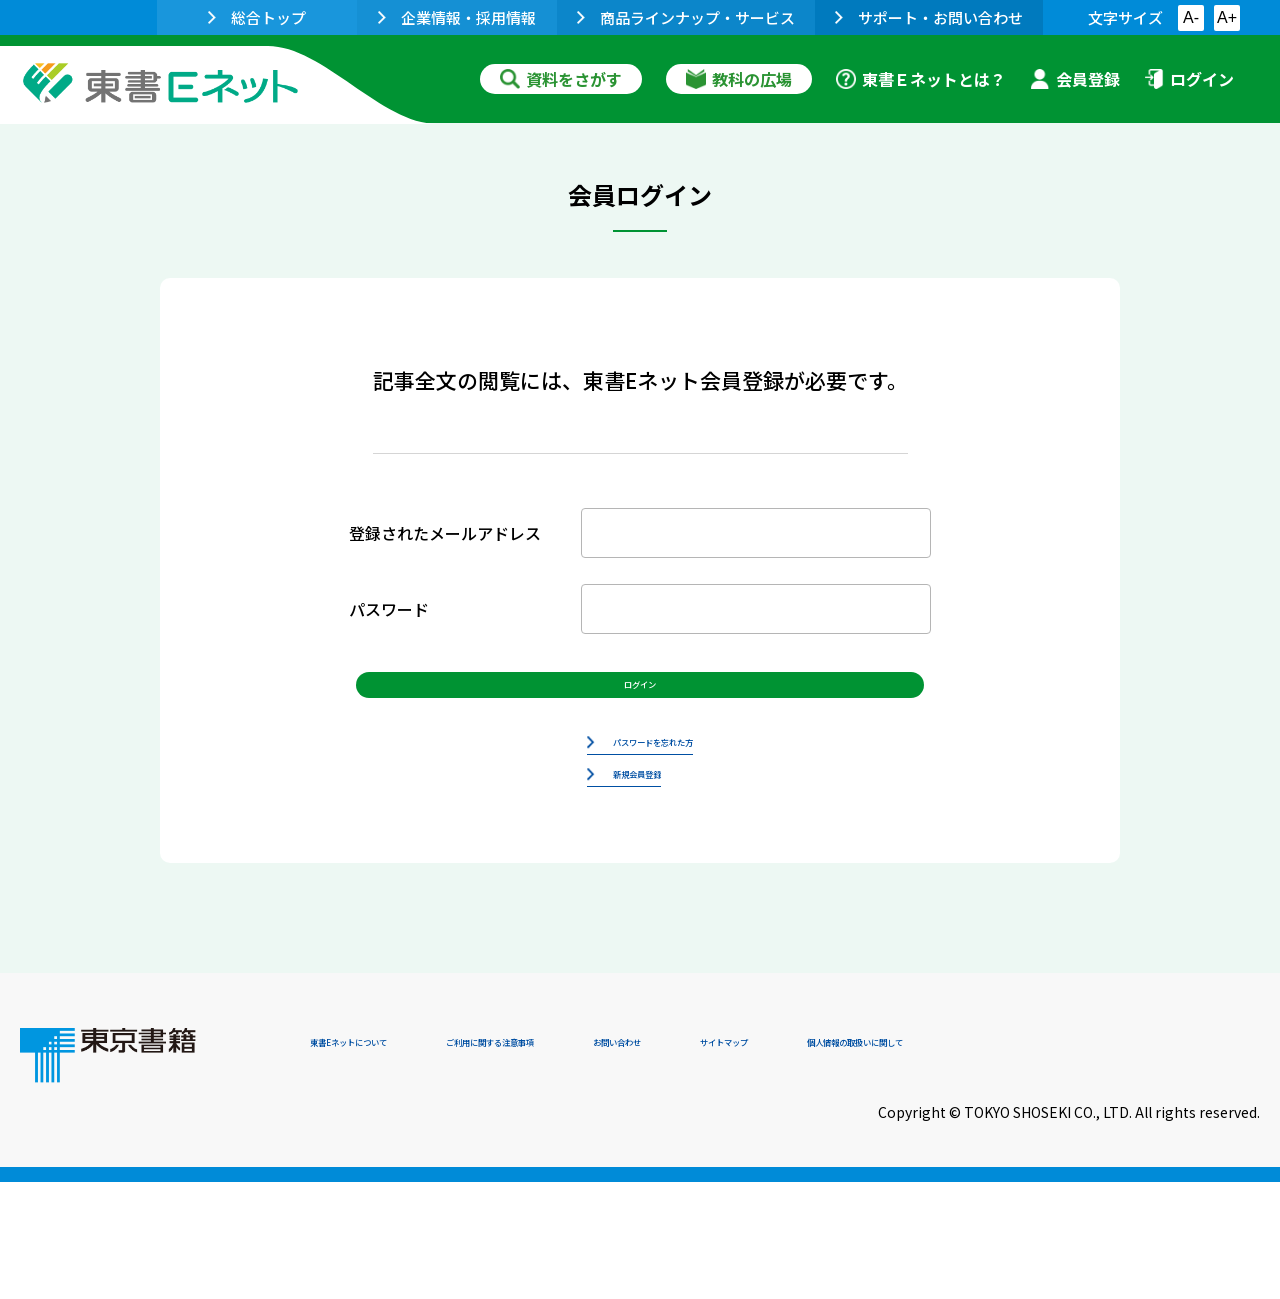 The image size is (1280, 1299). What do you see at coordinates (1227, 17) in the screenshot?
I see `A+` at bounding box center [1227, 17].